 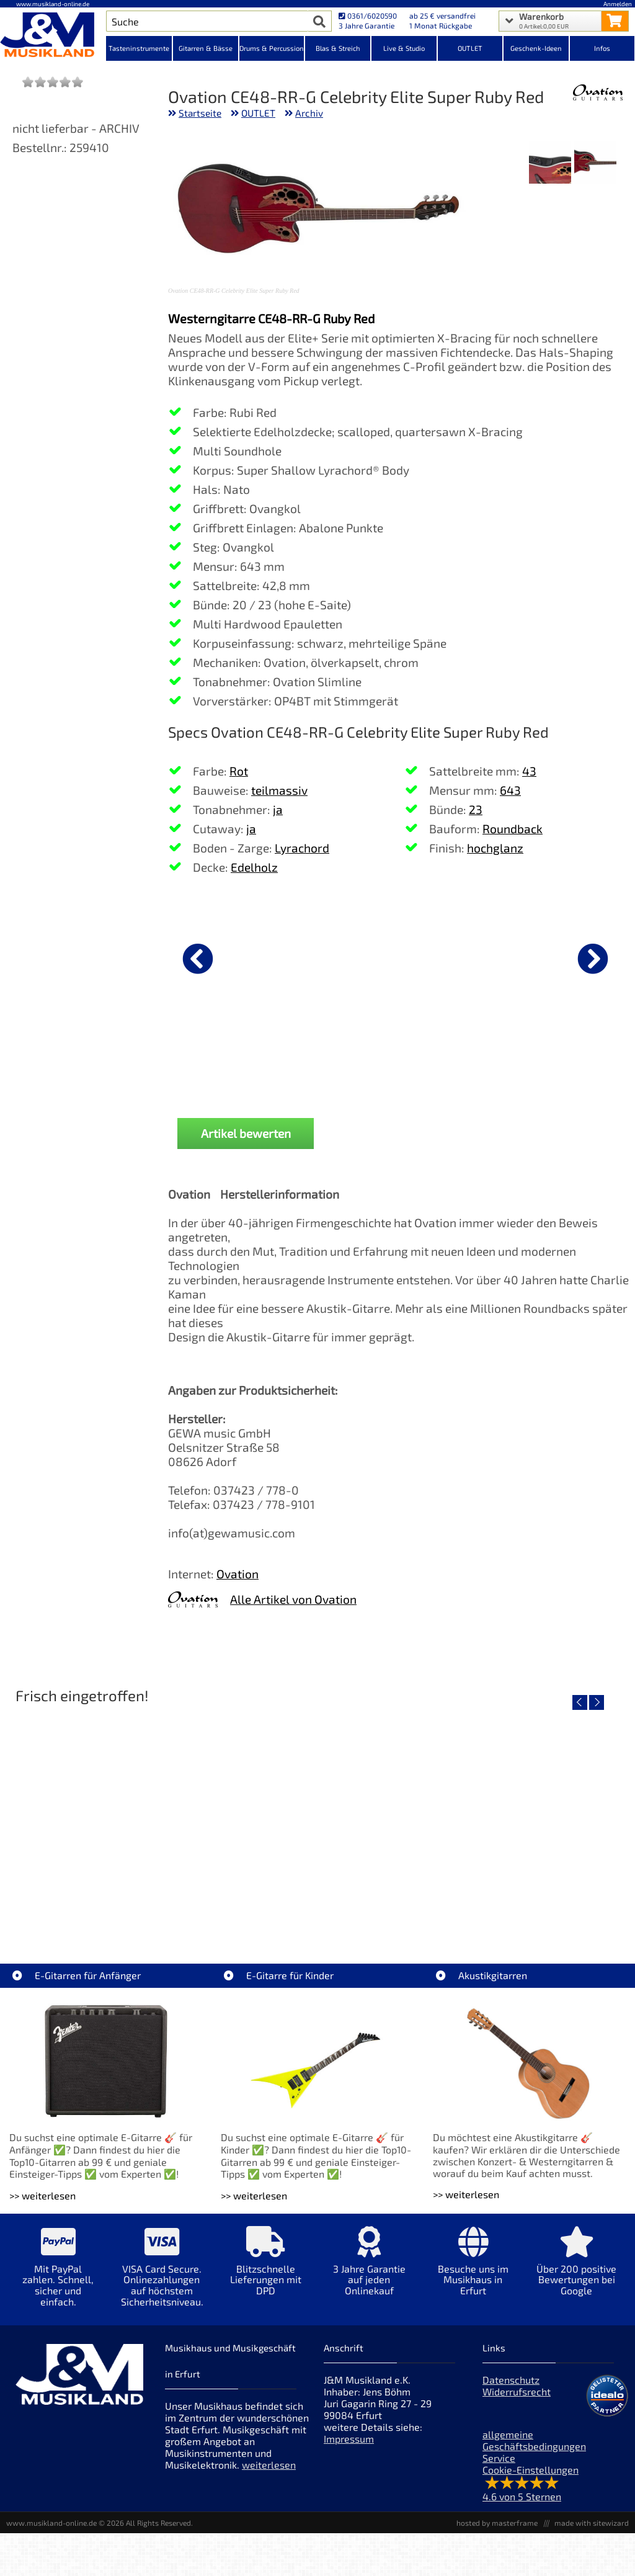 What do you see at coordinates (254, 867) in the screenshot?
I see `Edelholz` at bounding box center [254, 867].